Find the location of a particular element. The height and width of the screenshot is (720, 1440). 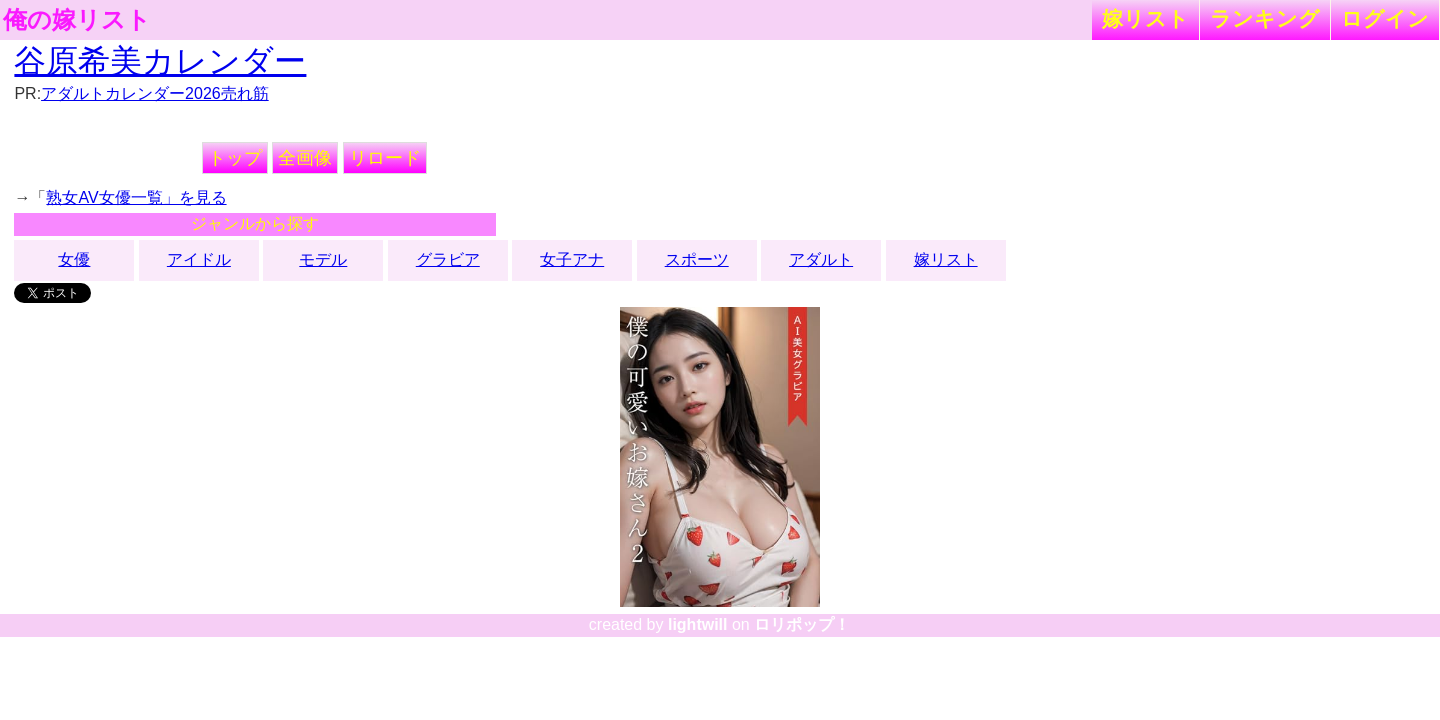

谷原希美カレンダー is located at coordinates (160, 61).